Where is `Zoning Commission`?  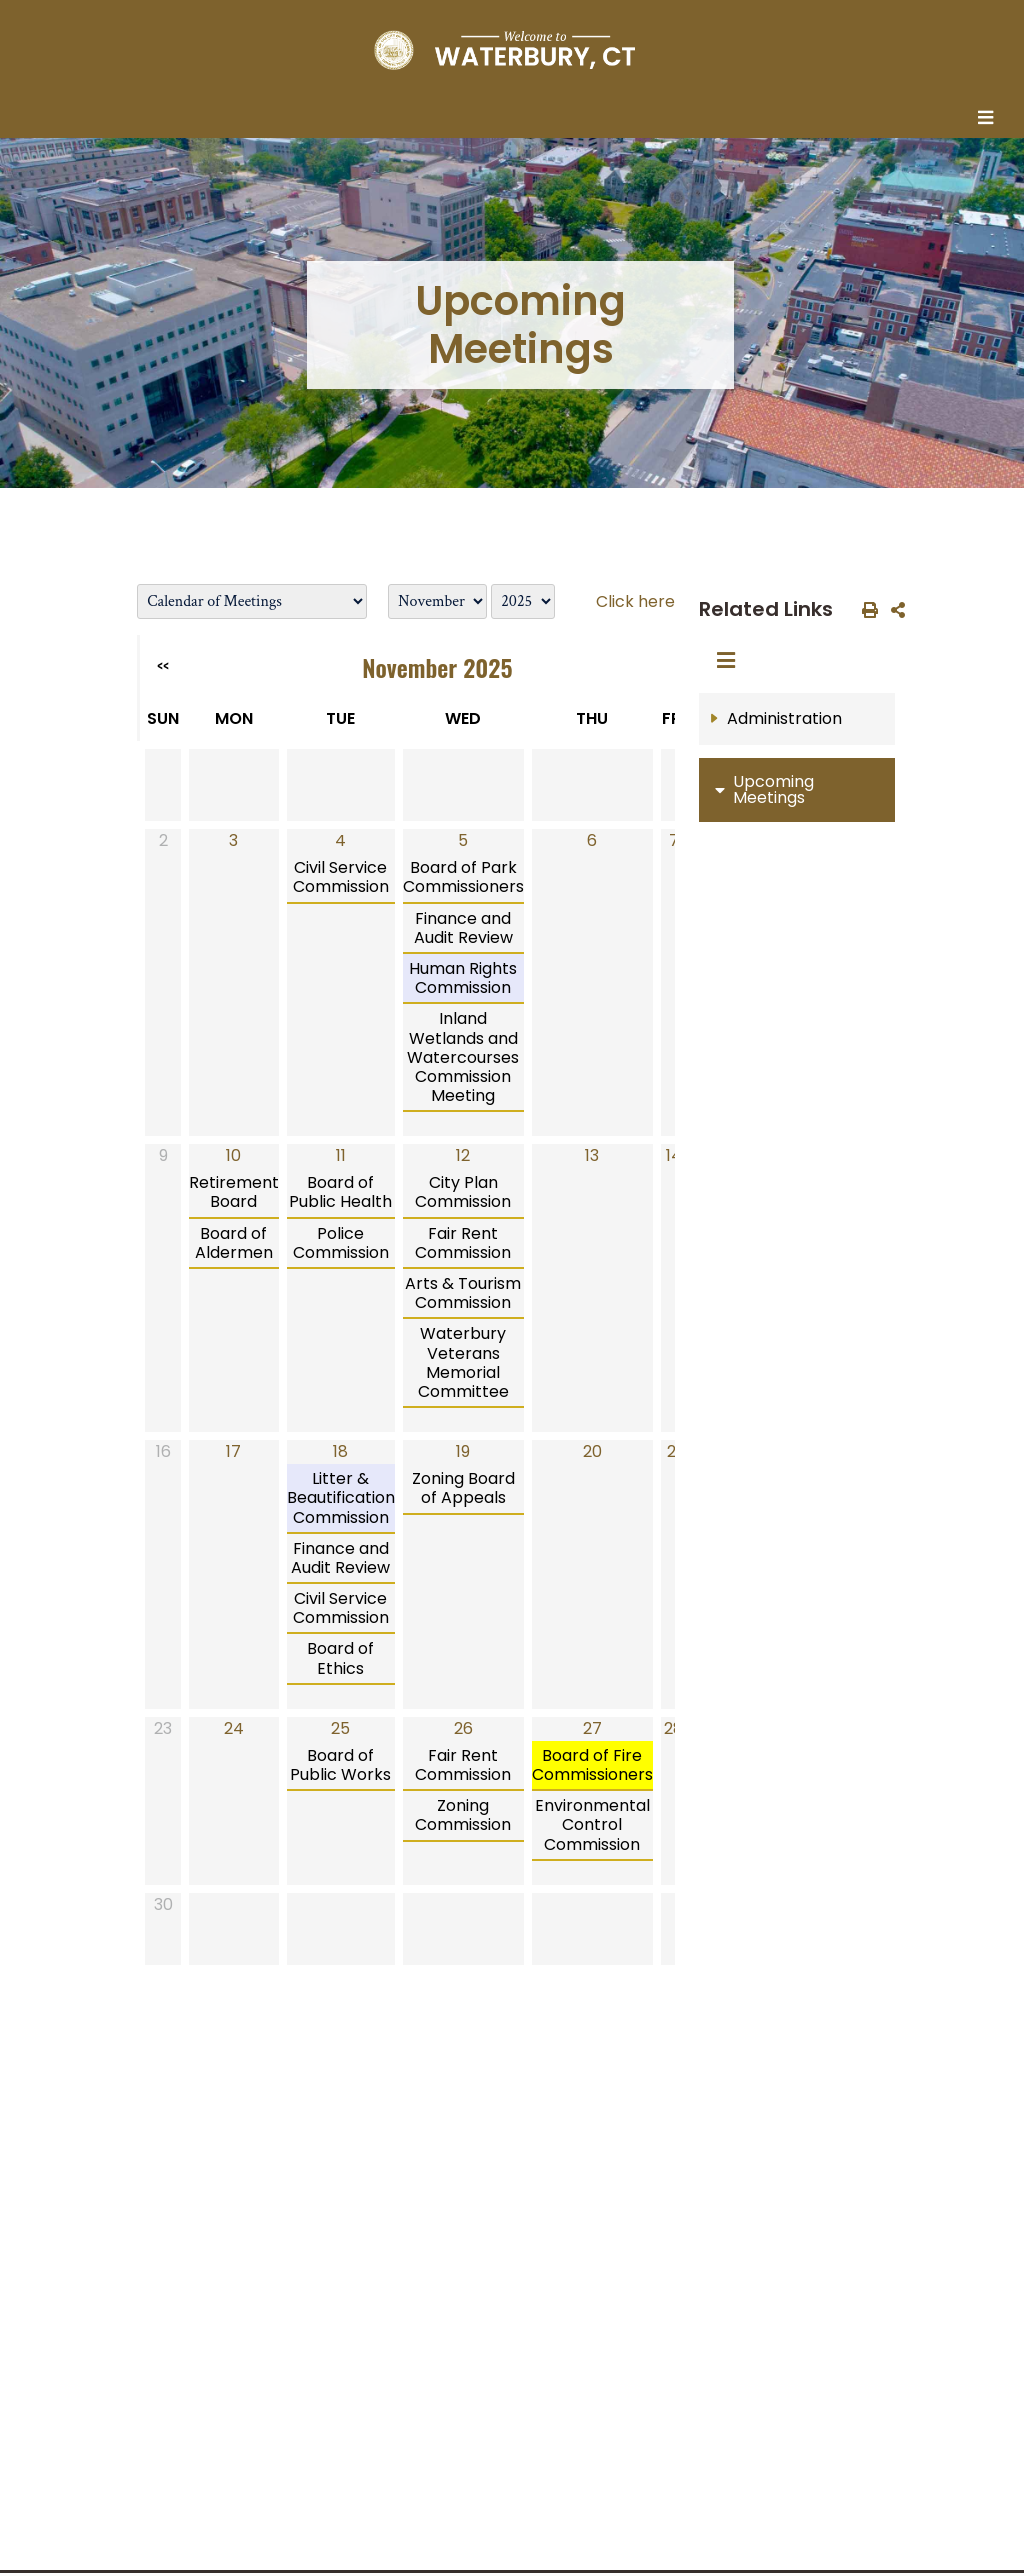 Zoning Commission is located at coordinates (463, 1815).